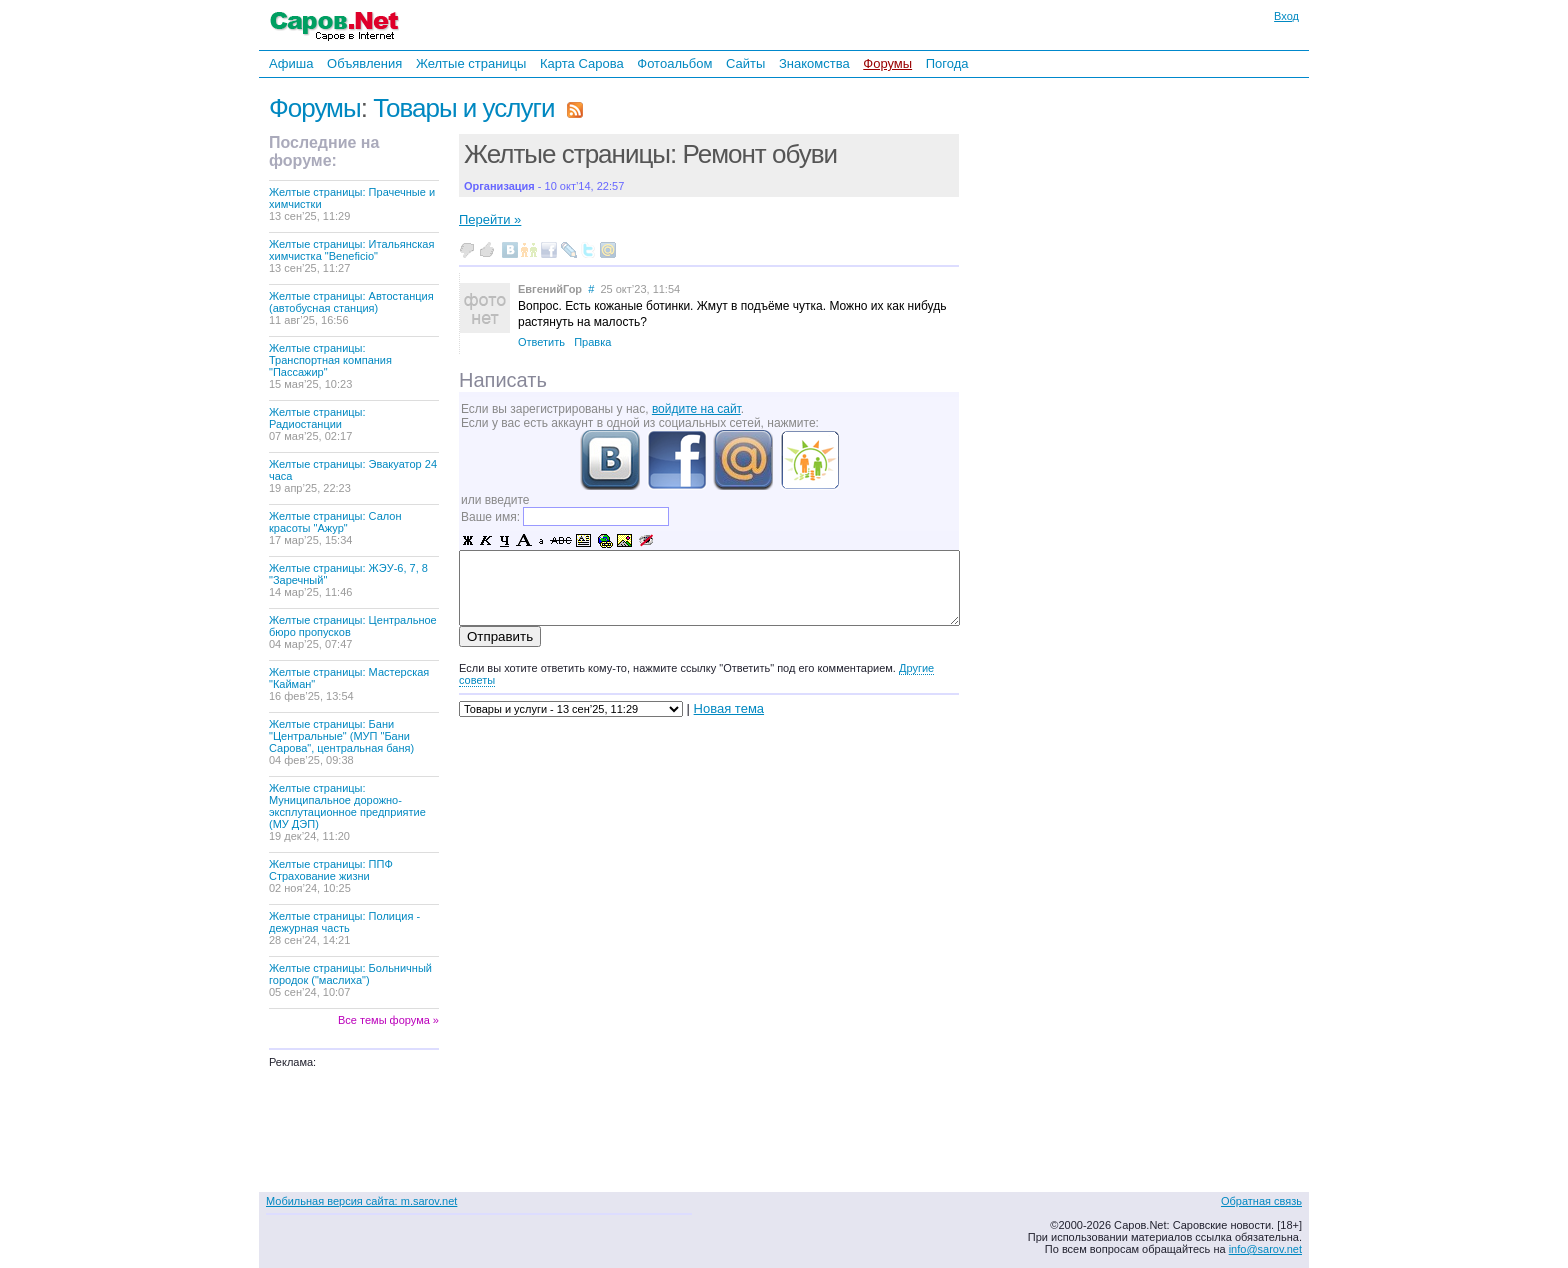 The image size is (1568, 1268). I want to click on Обратная связь, so click(1261, 1201).